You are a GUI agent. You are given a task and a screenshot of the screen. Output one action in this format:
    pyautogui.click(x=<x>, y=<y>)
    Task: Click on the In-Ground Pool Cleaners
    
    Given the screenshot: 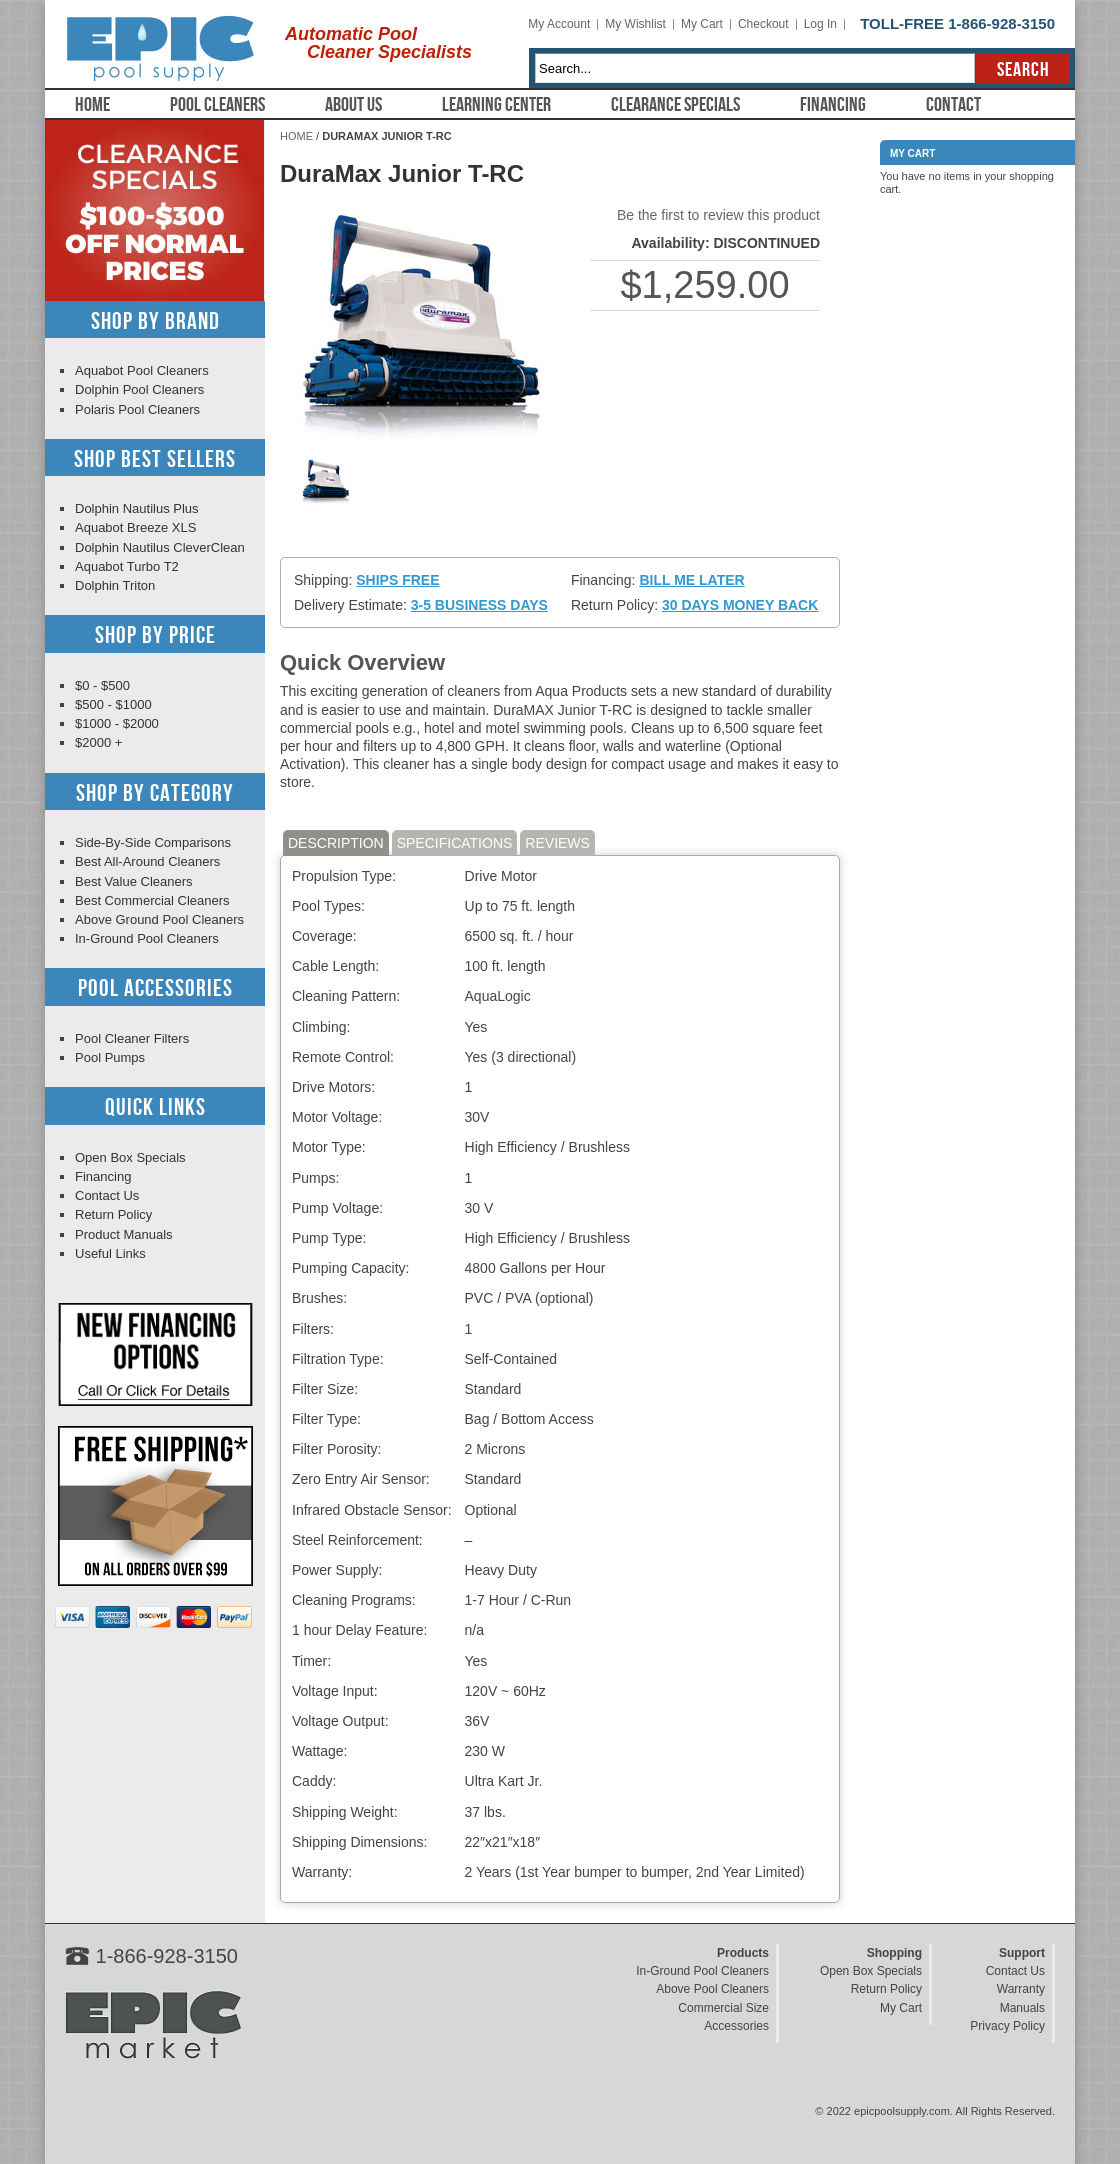 What is the action you would take?
    pyautogui.click(x=147, y=938)
    